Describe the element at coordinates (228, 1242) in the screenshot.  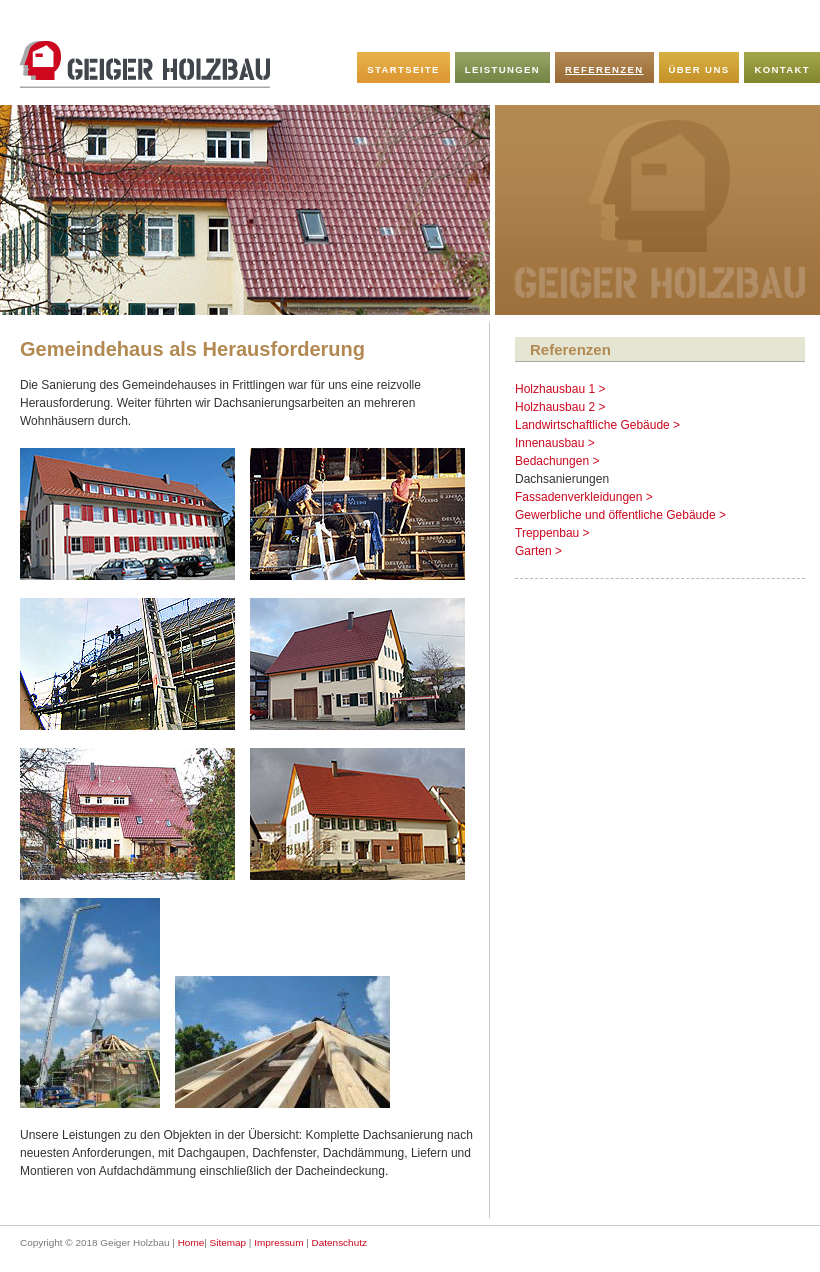
I see `Sitemap` at that location.